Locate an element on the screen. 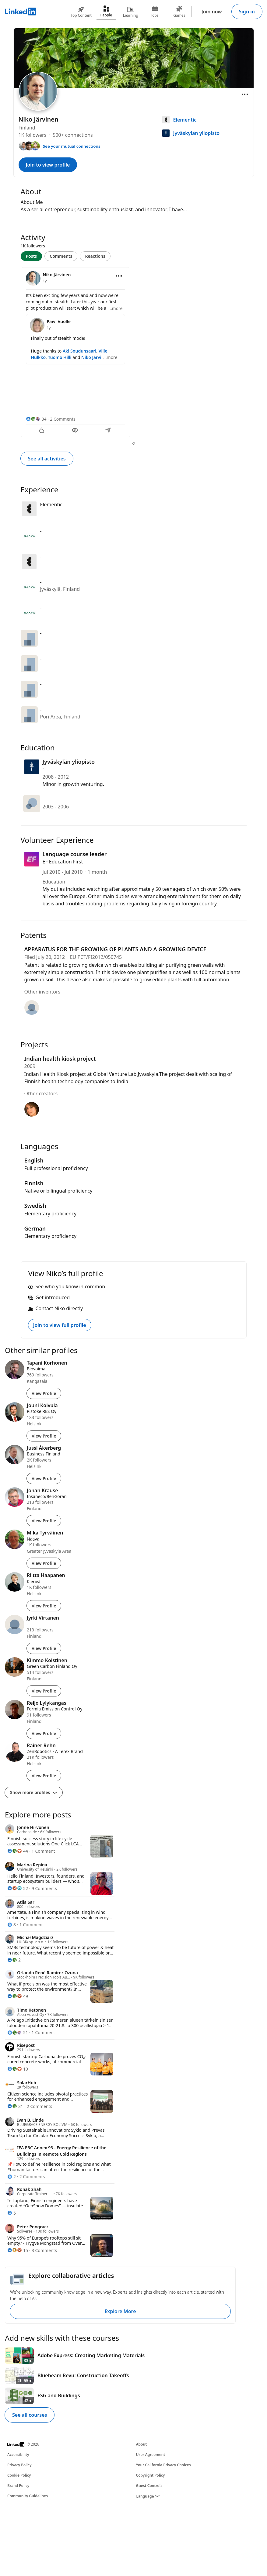 Image resolution: width=267 pixels, height=2576 pixels. Guest Controls is located at coordinates (149, 2485).